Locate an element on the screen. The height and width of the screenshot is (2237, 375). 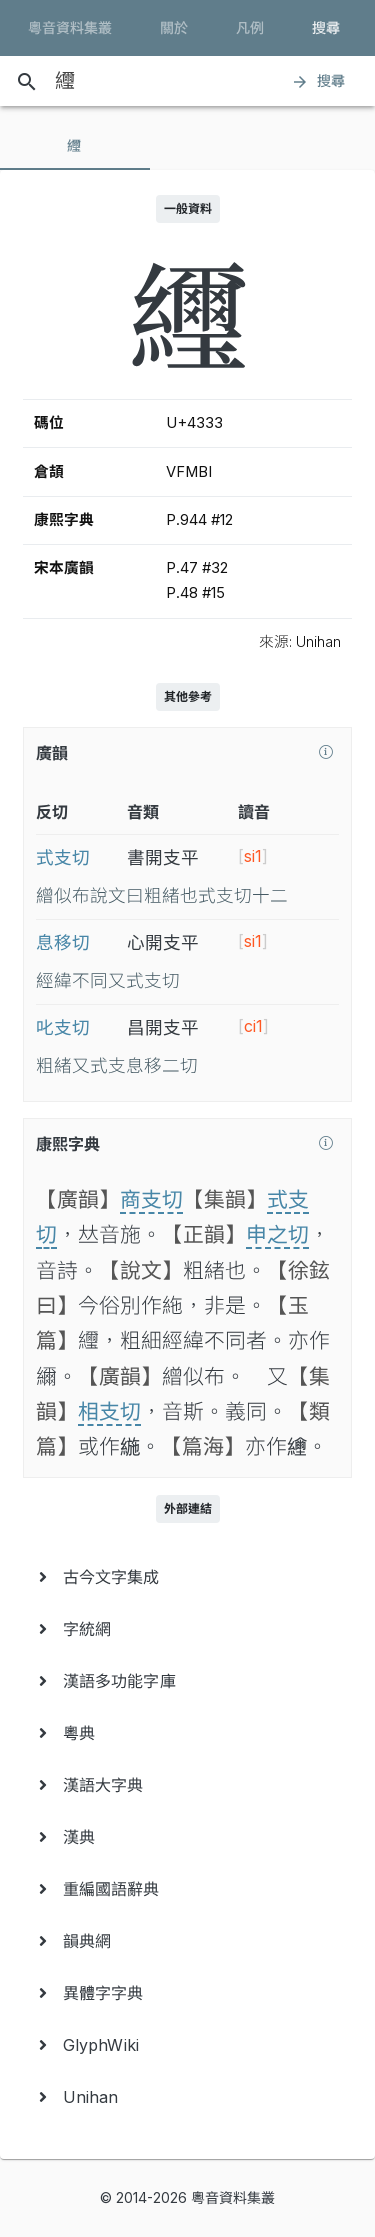
[menuitem] is located at coordinates (187, 1577).